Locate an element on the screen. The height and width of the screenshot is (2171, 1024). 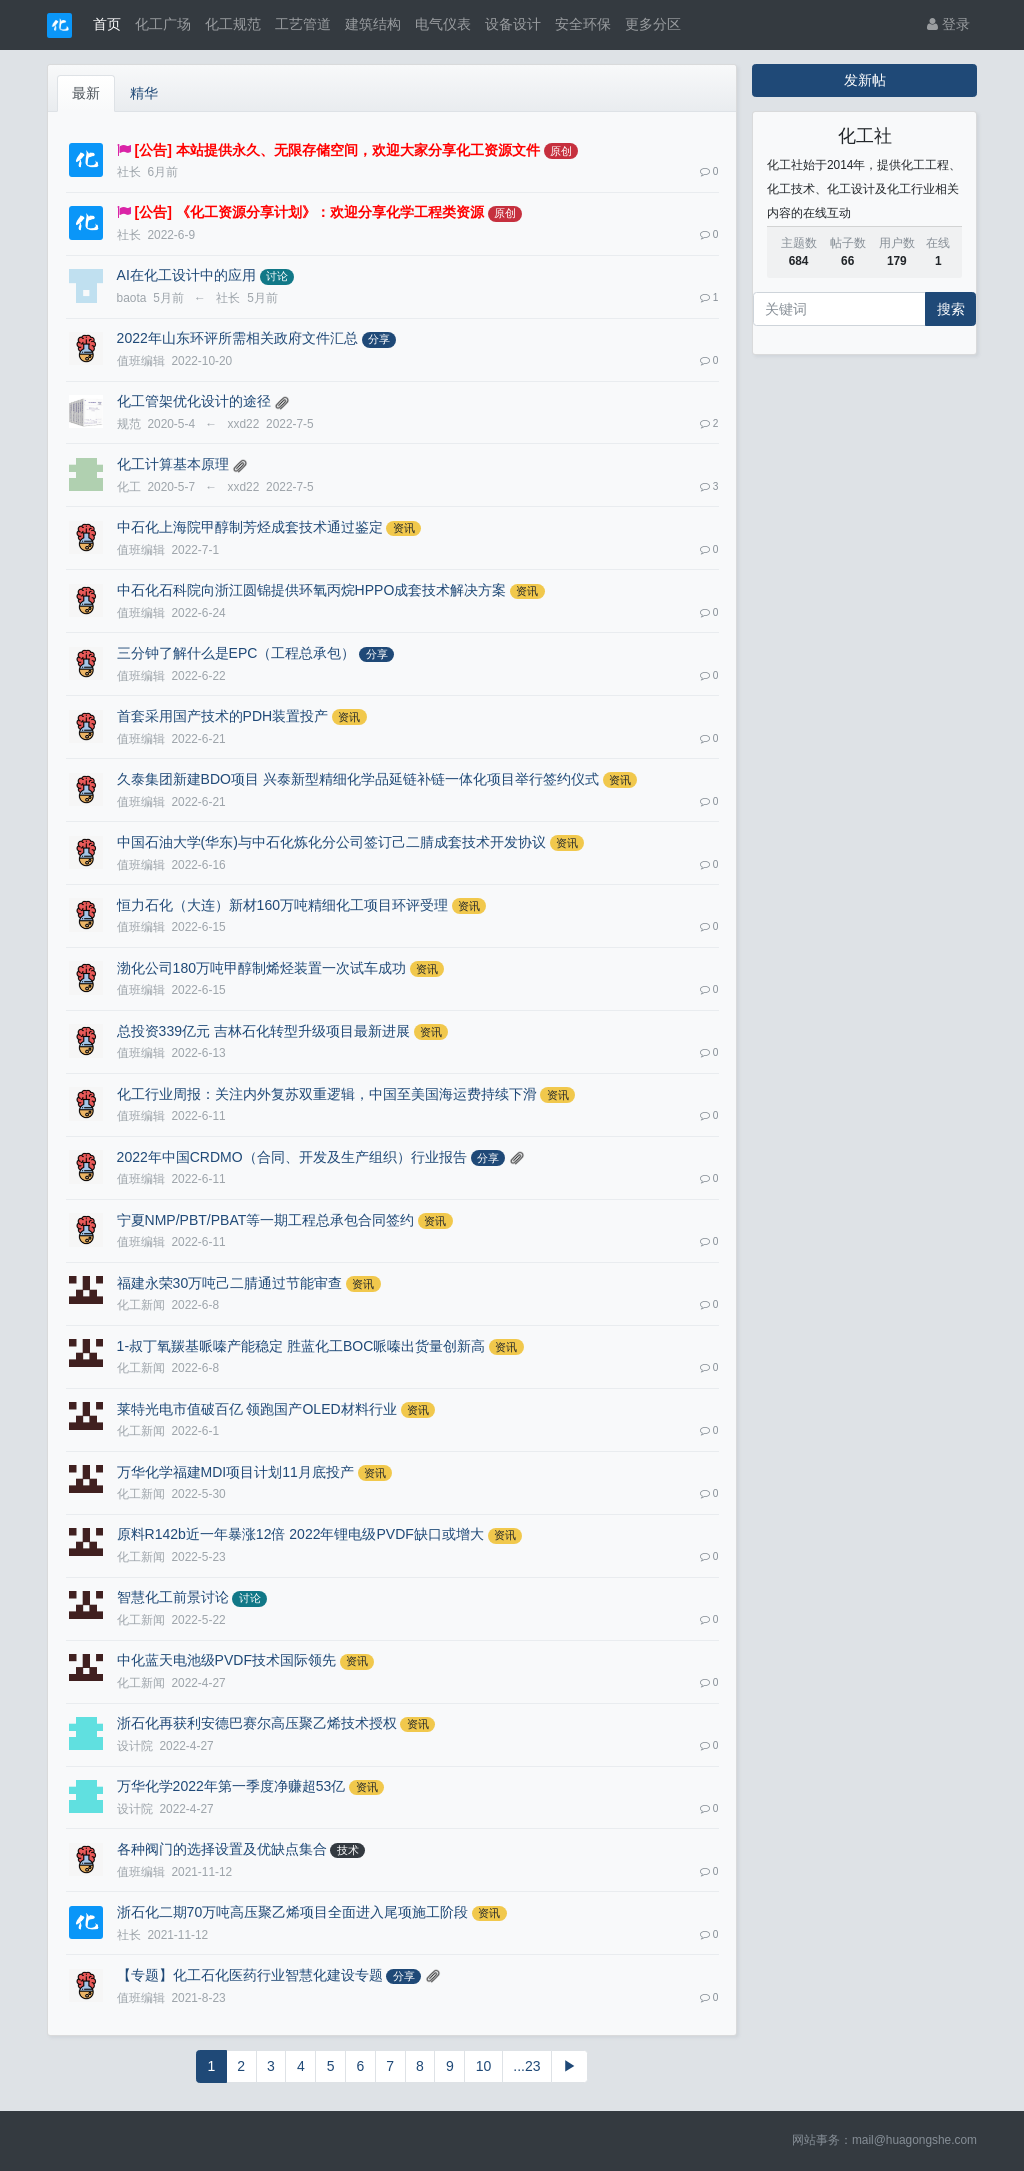
10 is located at coordinates (484, 2066).